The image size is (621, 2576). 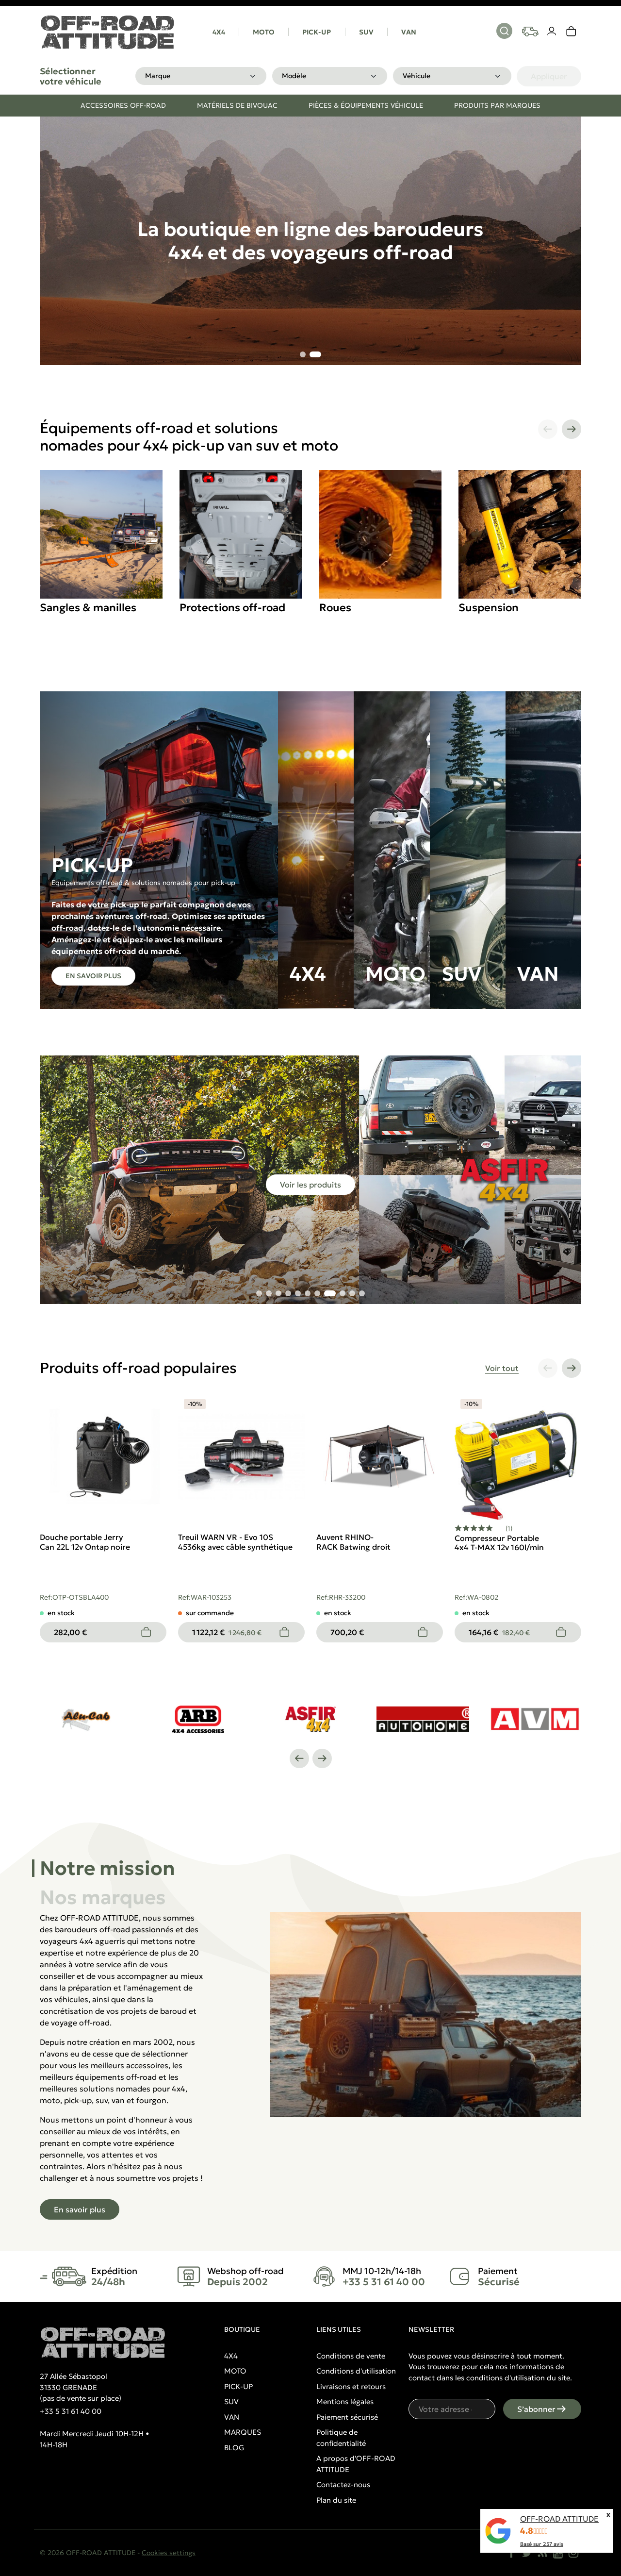 I want to click on Conditions d'utilisation, so click(x=356, y=2370).